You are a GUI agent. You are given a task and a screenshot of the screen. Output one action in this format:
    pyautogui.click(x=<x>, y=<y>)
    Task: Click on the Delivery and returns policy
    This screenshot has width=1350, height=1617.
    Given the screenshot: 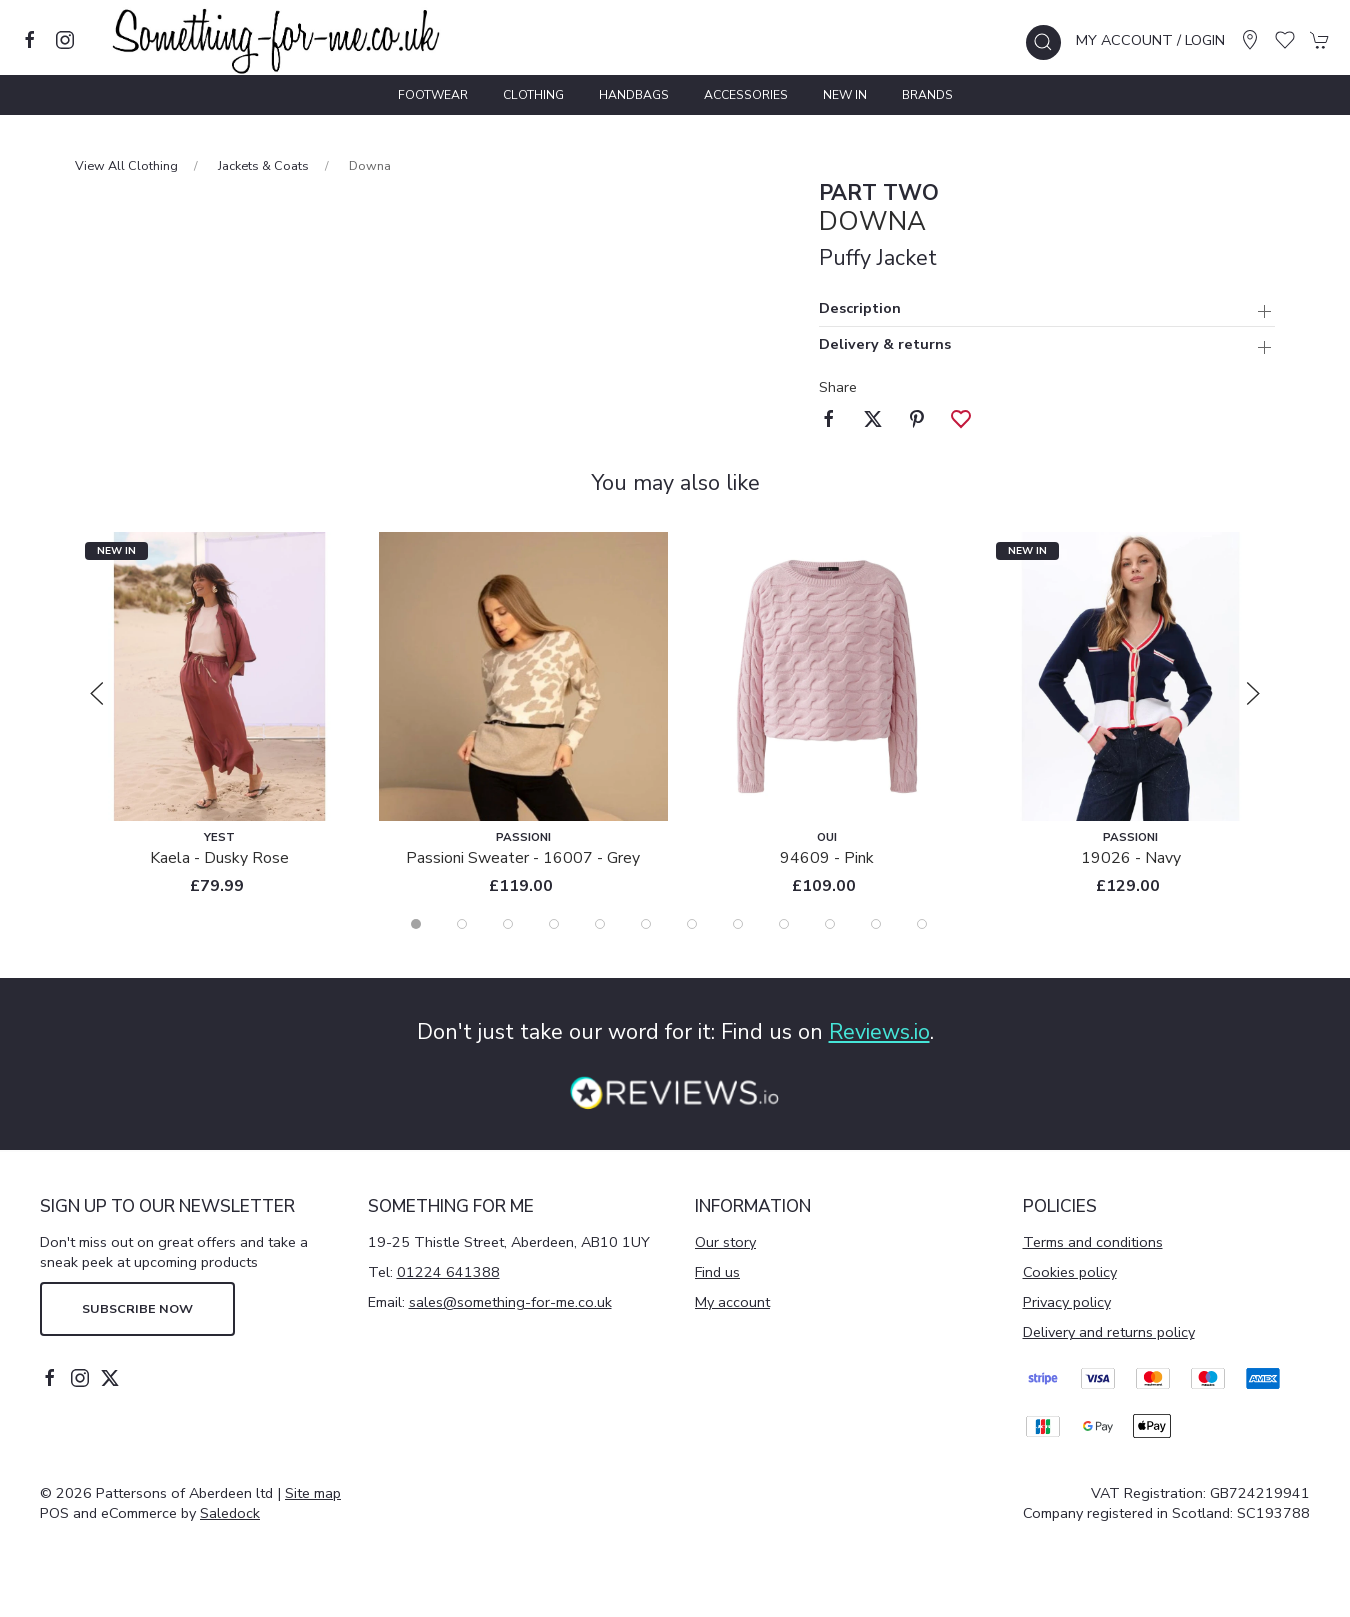 What is the action you would take?
    pyautogui.click(x=1109, y=1332)
    